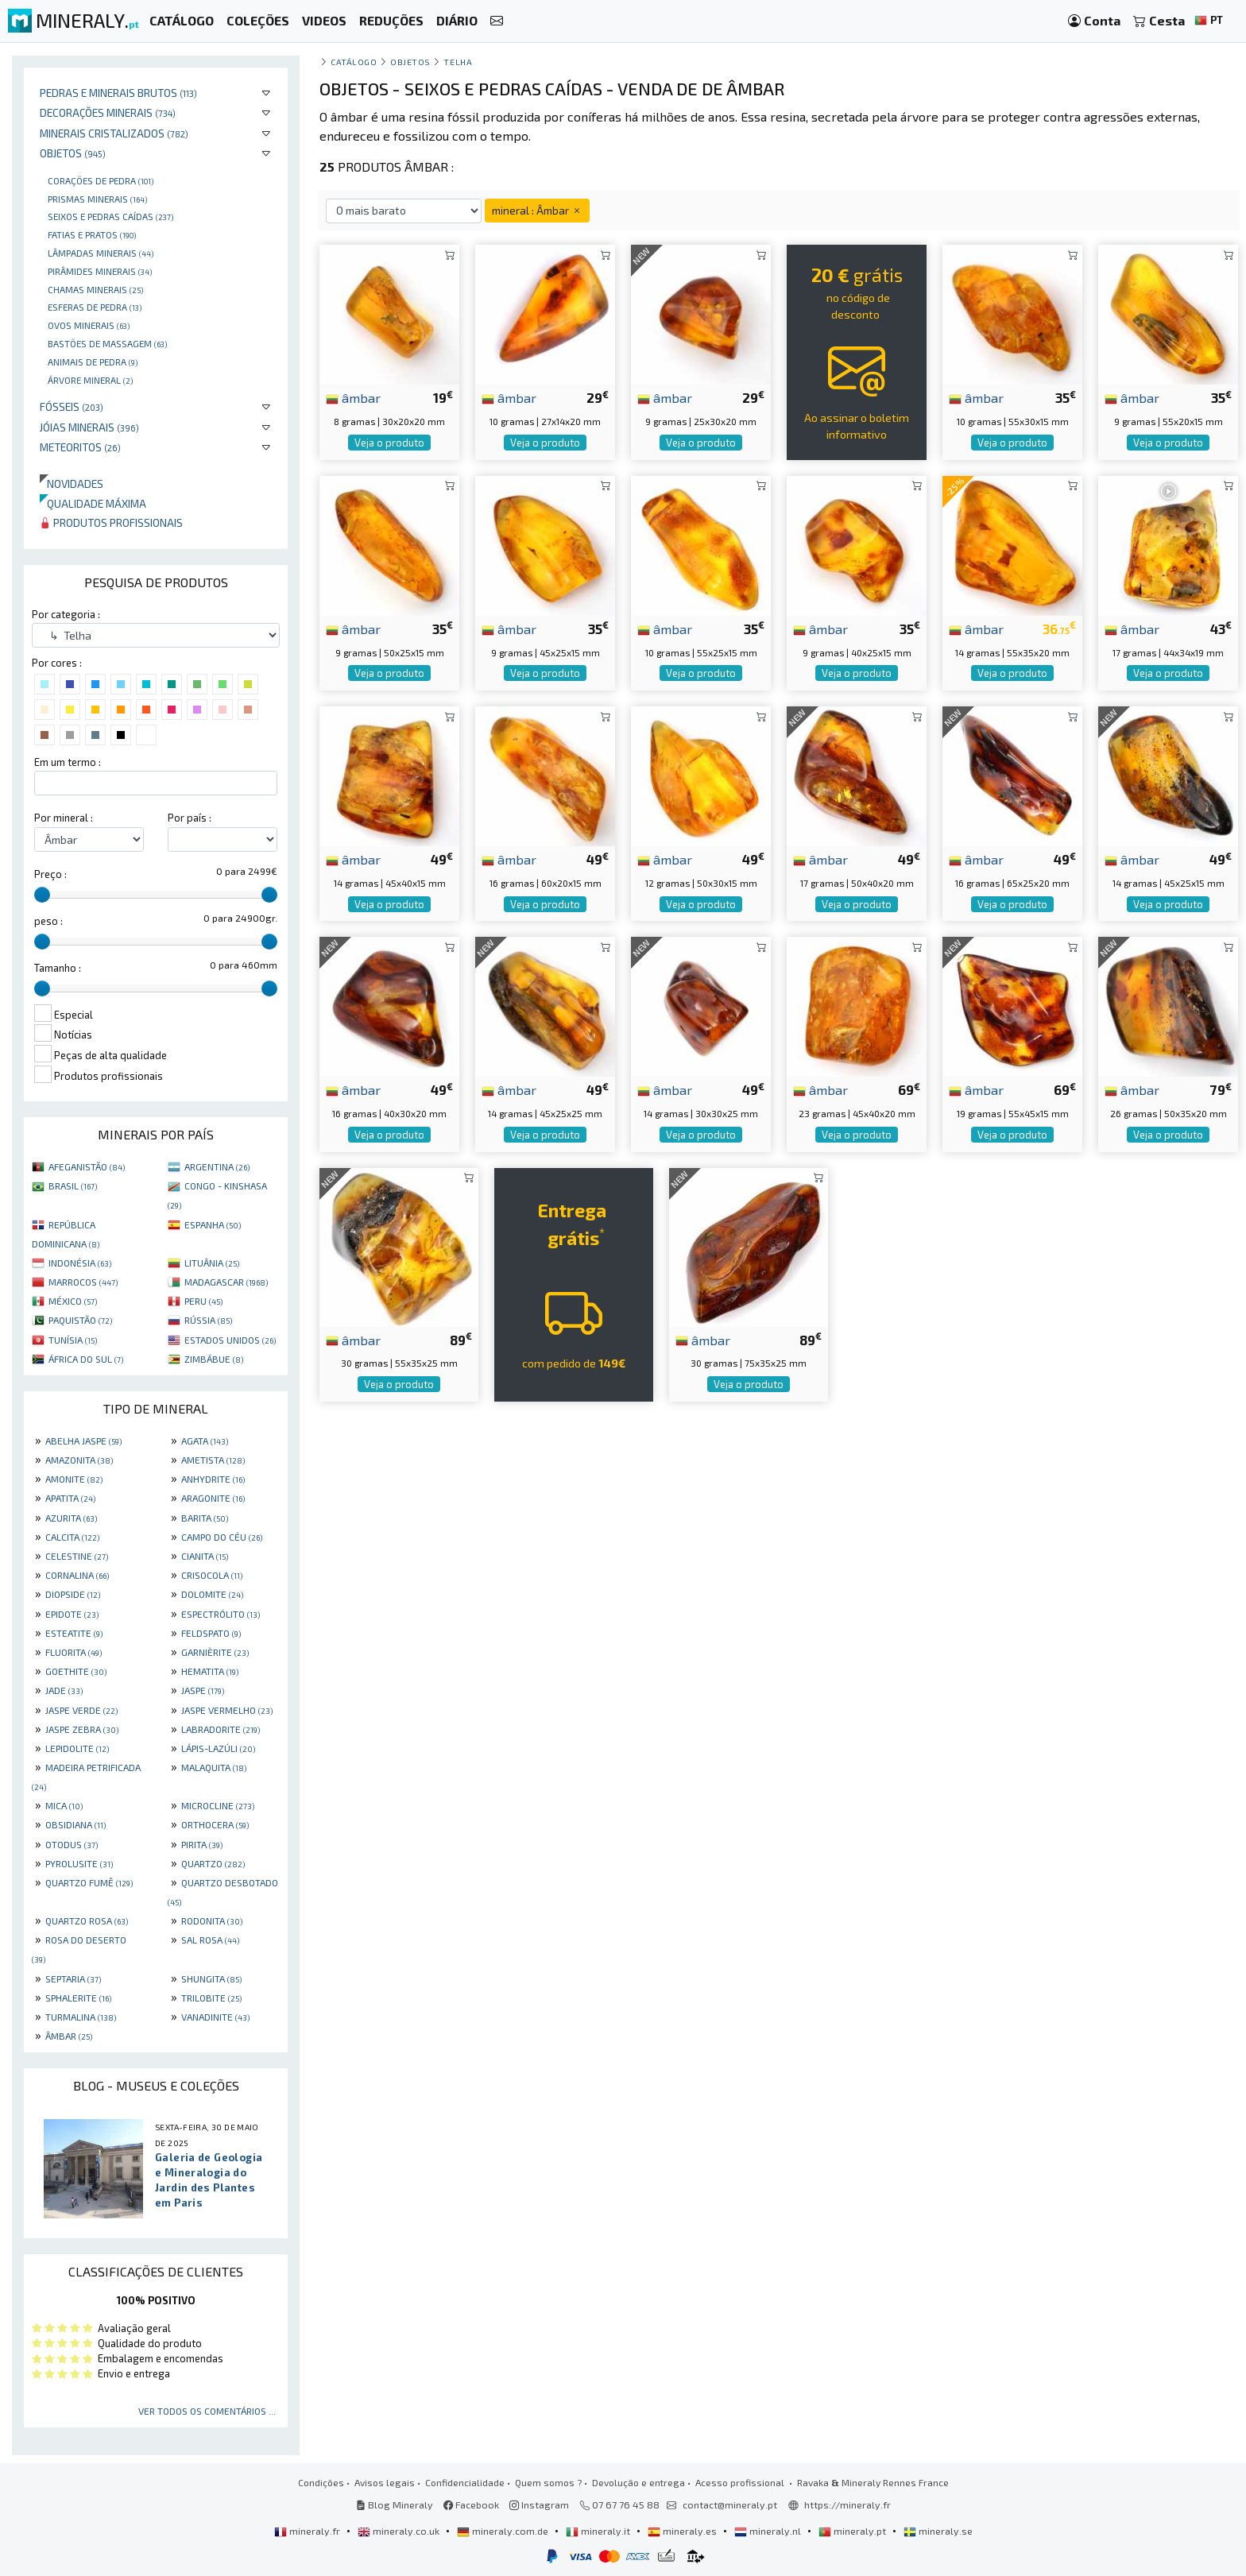 Image resolution: width=1246 pixels, height=2576 pixels. I want to click on MICROCLINE, so click(217, 1805).